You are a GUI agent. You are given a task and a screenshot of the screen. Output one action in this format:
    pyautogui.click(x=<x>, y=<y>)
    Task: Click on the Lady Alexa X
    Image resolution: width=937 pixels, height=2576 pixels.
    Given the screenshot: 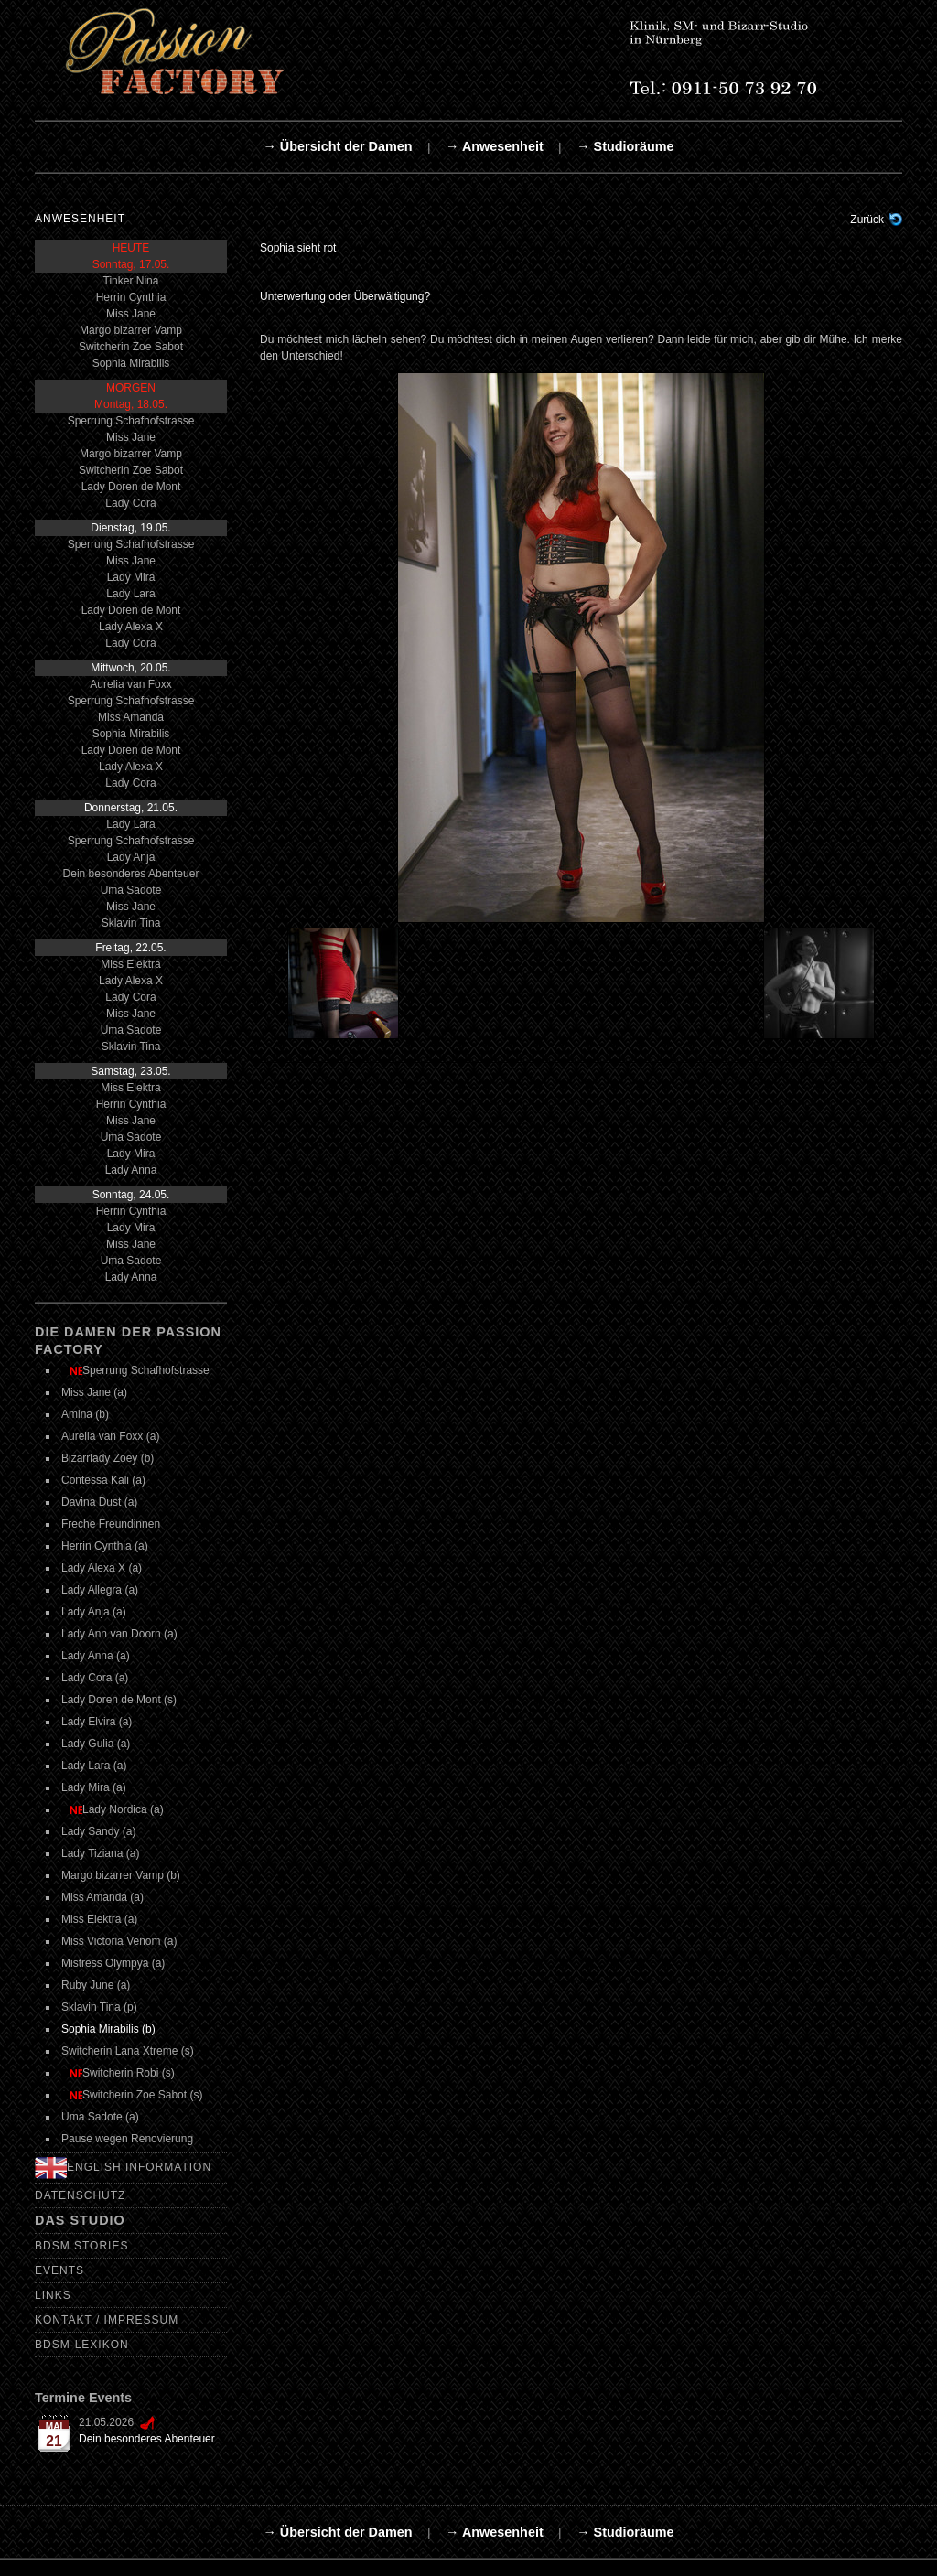 What is the action you would take?
    pyautogui.click(x=131, y=626)
    